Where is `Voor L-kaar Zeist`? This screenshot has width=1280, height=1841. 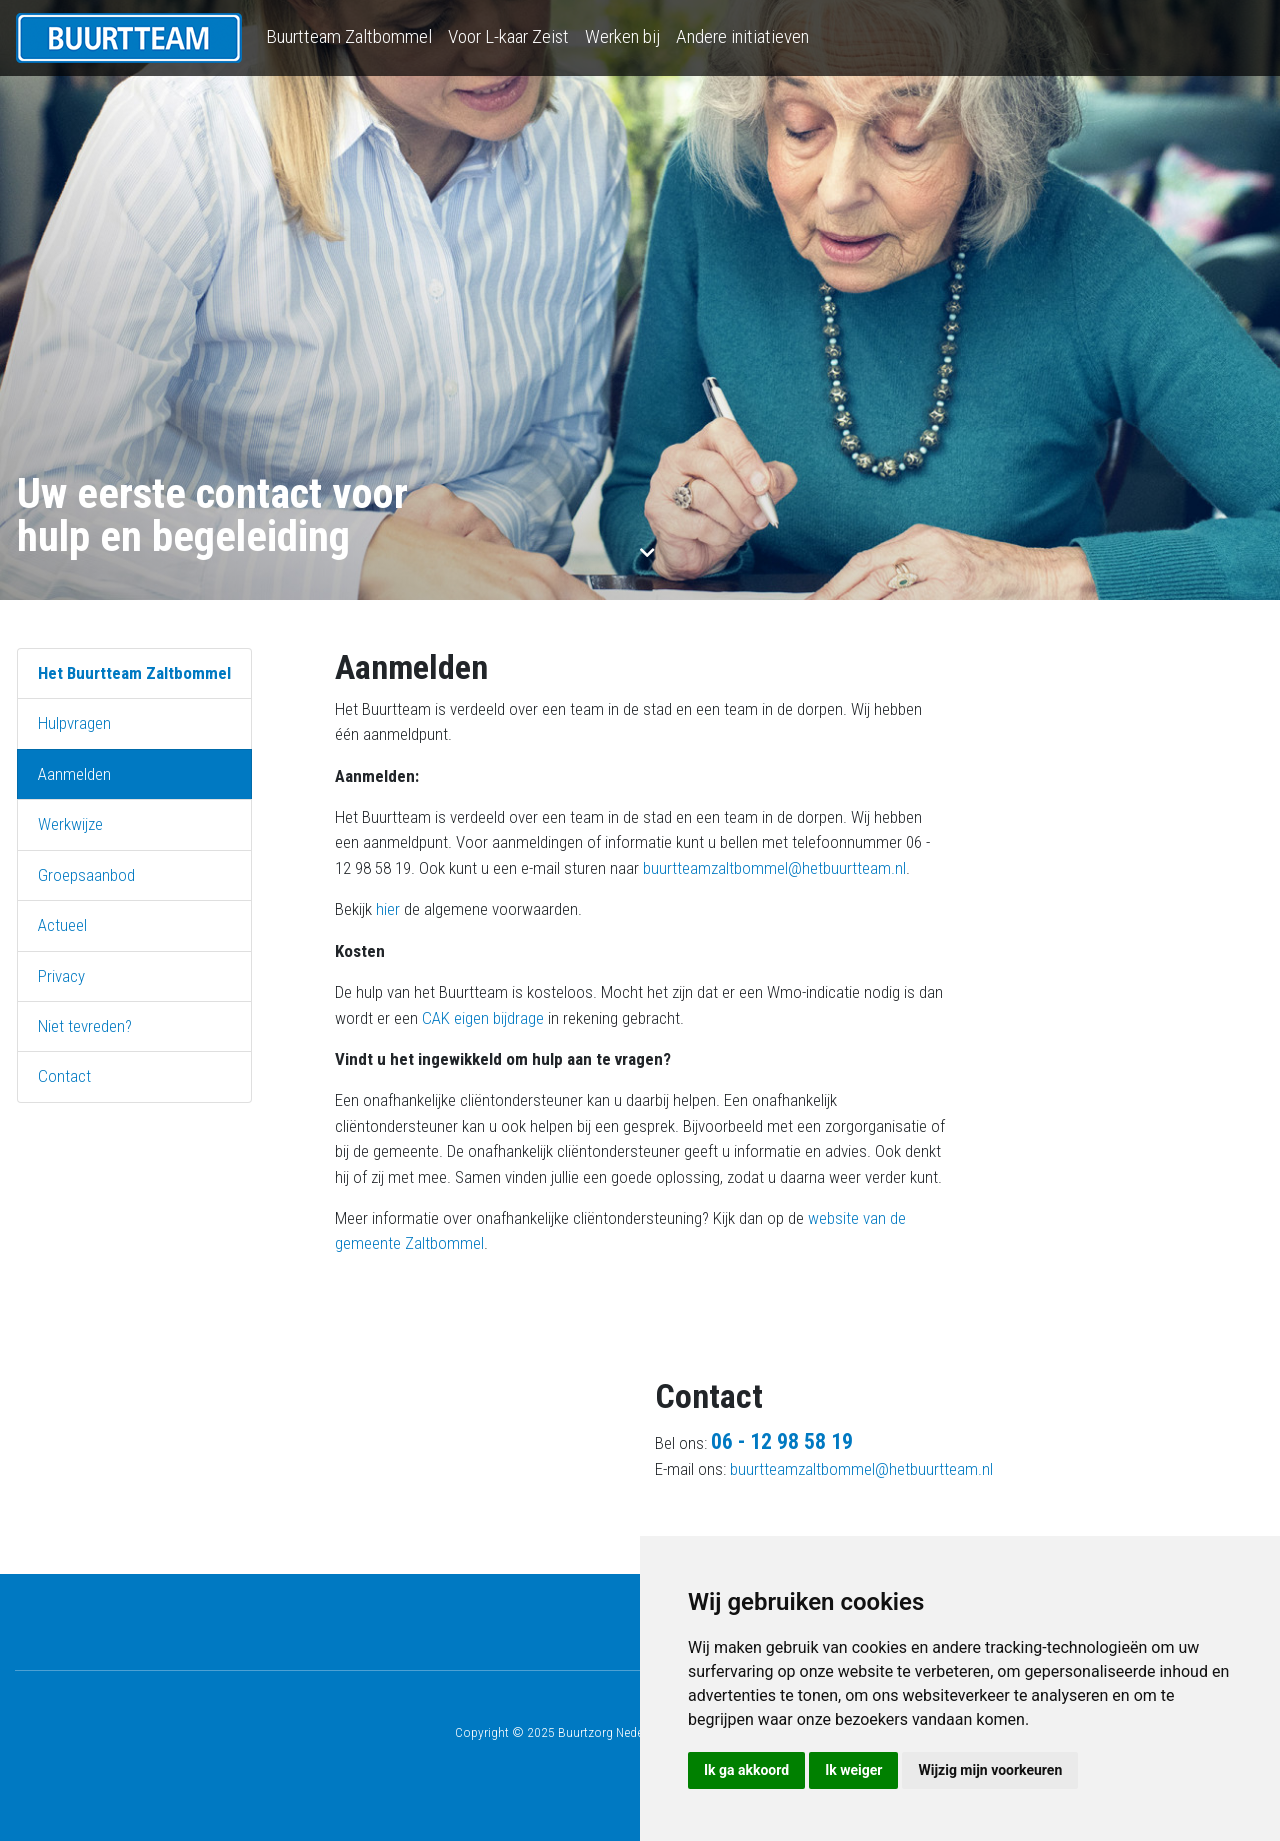 Voor L-kaar Zeist is located at coordinates (508, 36).